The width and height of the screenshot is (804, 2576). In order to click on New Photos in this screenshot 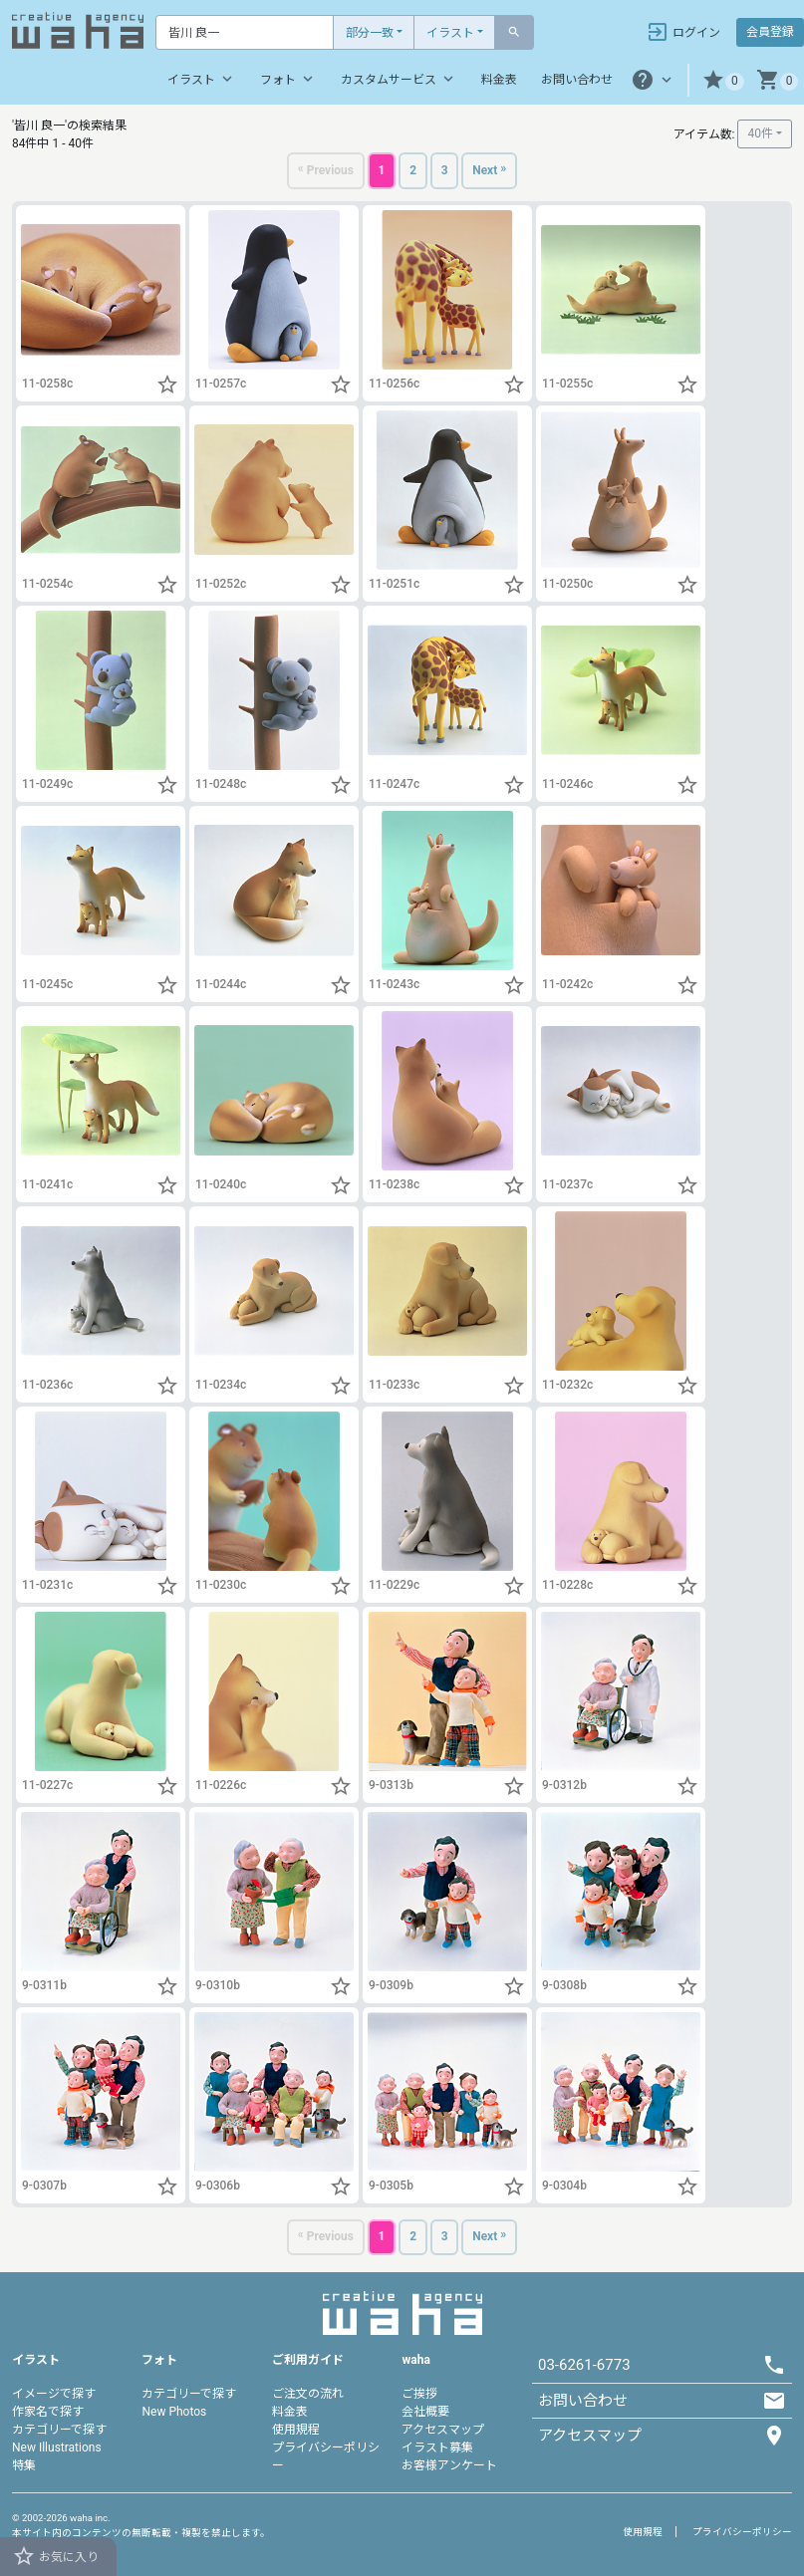, I will do `click(173, 2412)`.